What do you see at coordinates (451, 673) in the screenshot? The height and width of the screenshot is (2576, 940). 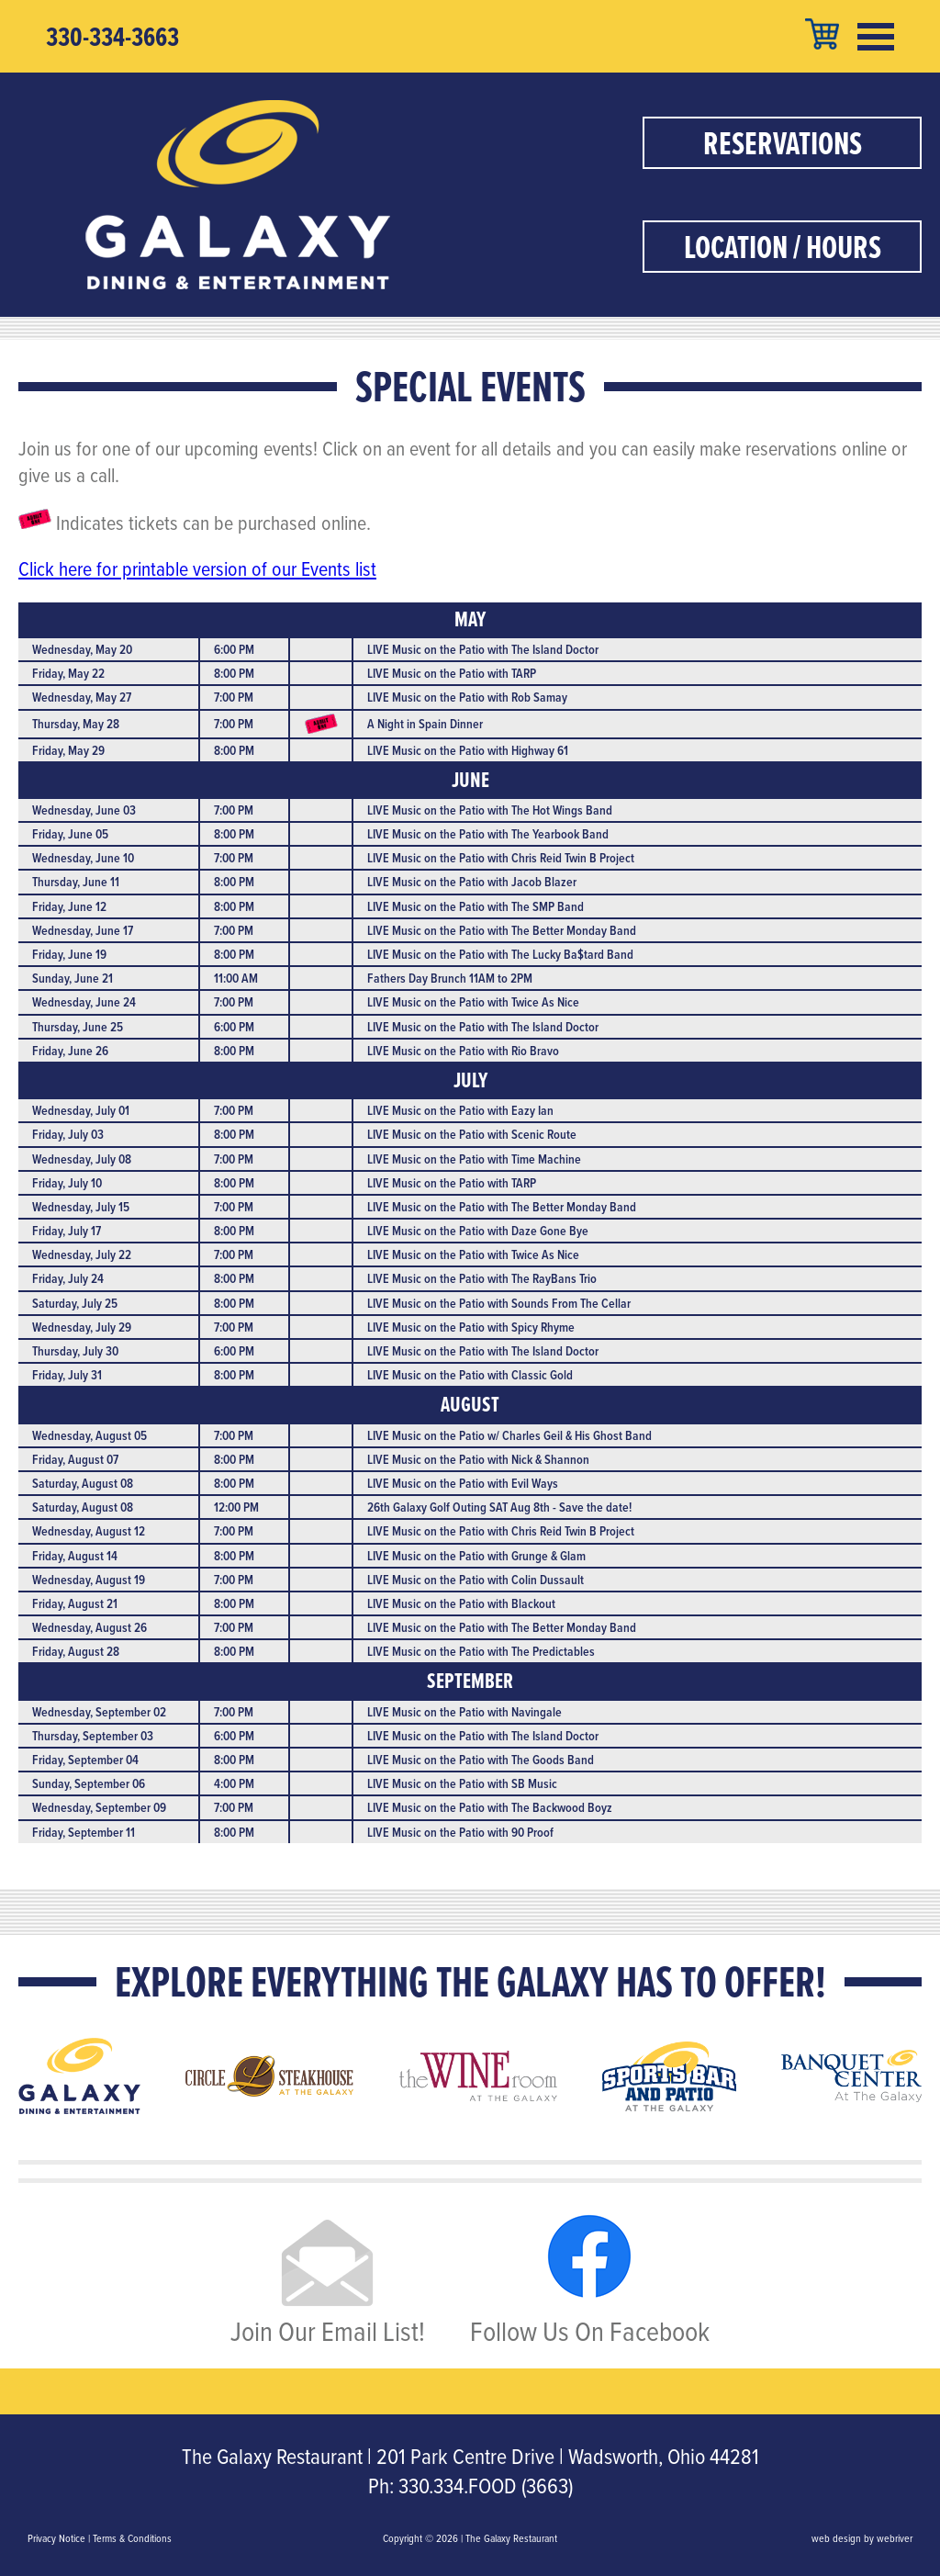 I see `LIVE Music on the Patio with TARP` at bounding box center [451, 673].